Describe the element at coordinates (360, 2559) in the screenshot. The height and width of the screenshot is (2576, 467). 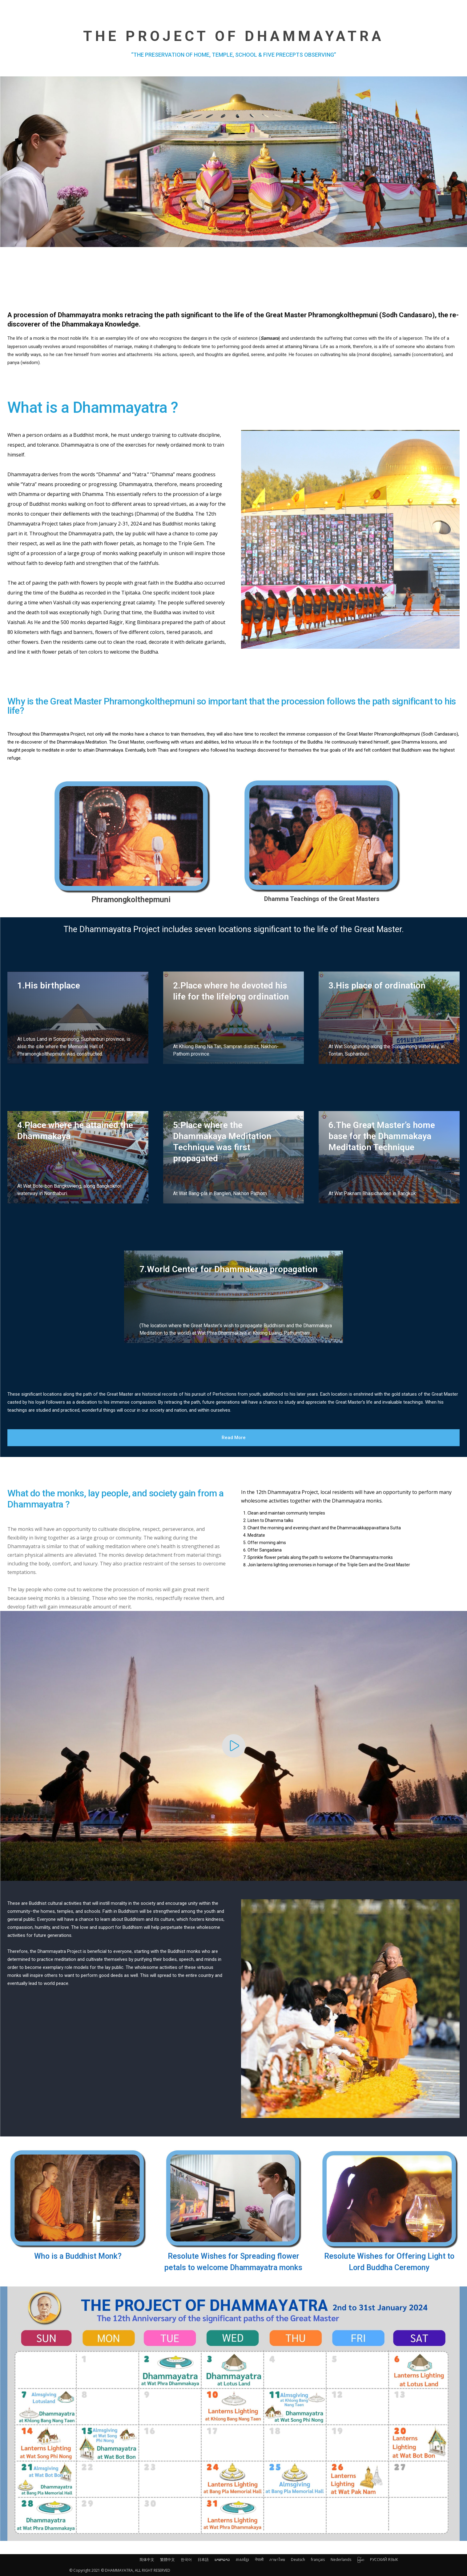
I see `မြန်မာ` at that location.